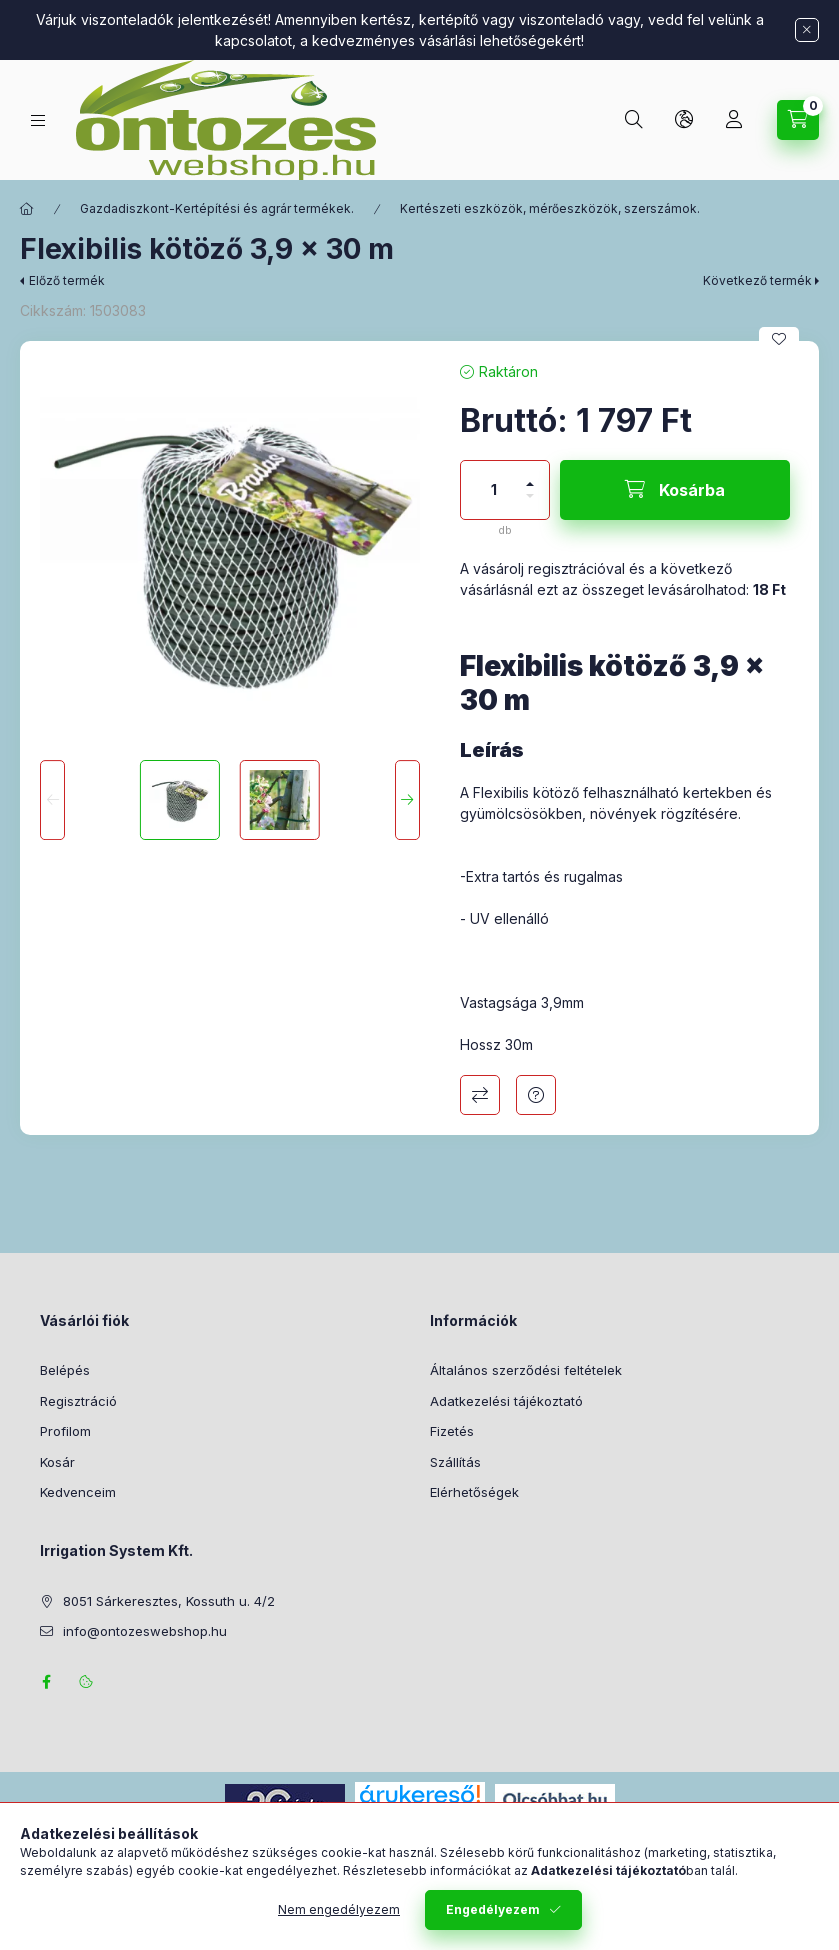  What do you see at coordinates (530, 504) in the screenshot?
I see `[minusz]` at bounding box center [530, 504].